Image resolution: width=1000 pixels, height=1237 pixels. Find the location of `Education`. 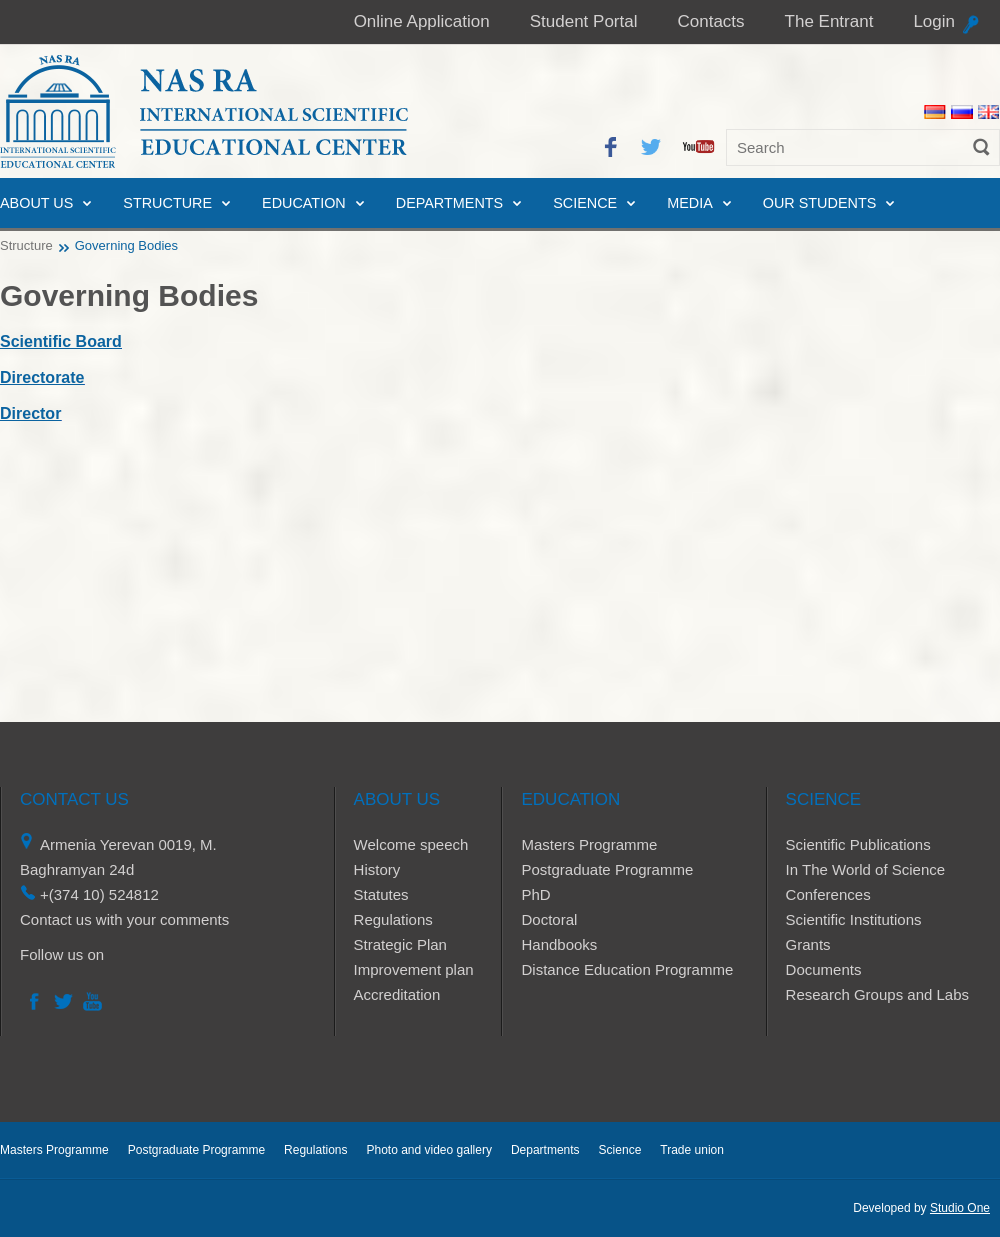

Education is located at coordinates (304, 203).